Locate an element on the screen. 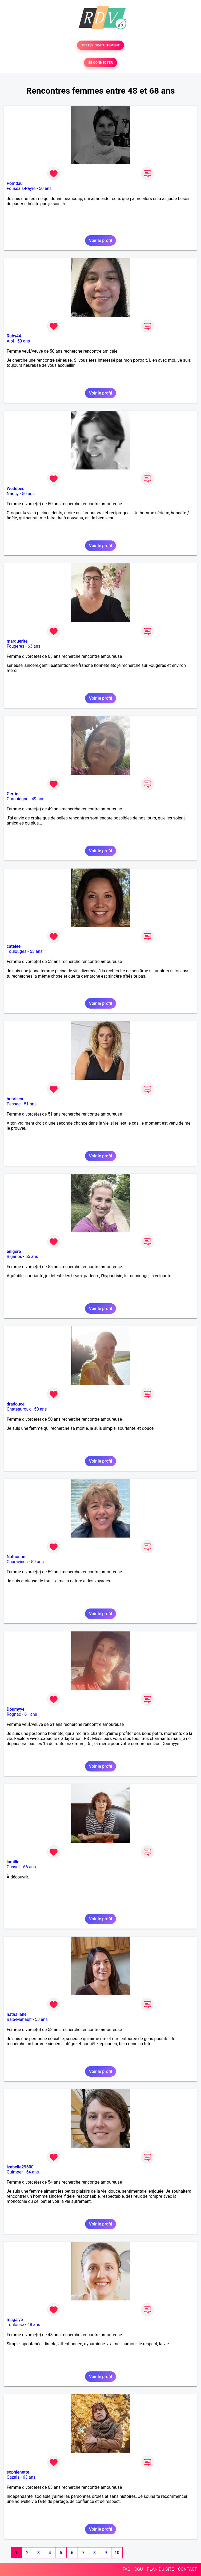  Quimper is located at coordinates (15, 2172).